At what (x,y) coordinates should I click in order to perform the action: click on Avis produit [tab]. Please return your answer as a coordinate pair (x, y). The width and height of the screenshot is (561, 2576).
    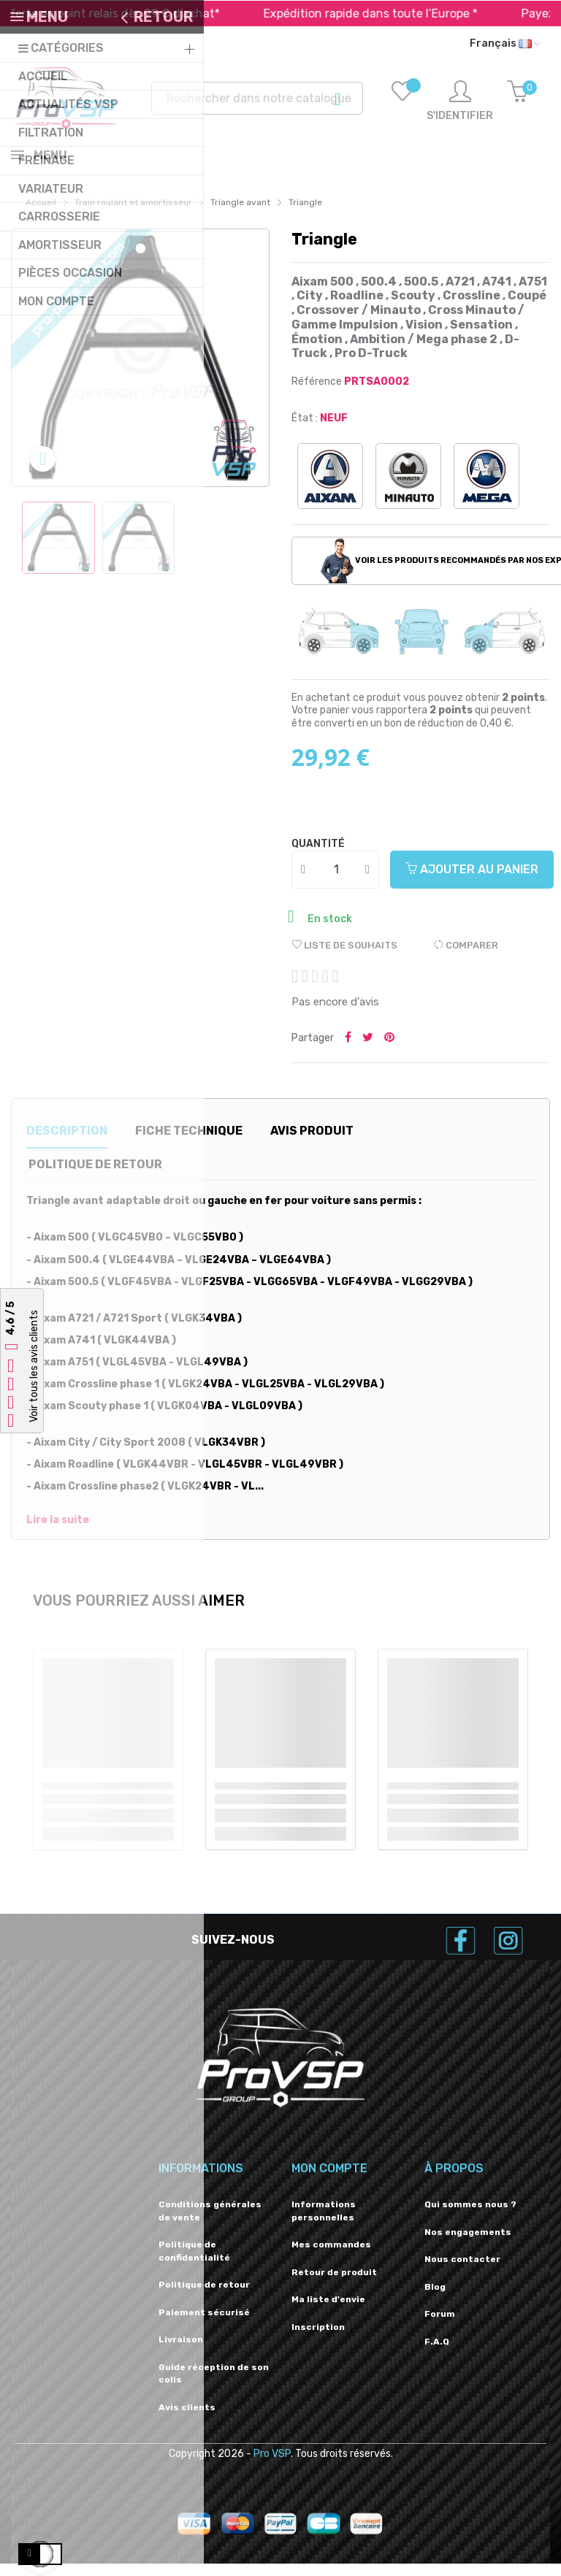
    Looking at the image, I should click on (312, 1143).